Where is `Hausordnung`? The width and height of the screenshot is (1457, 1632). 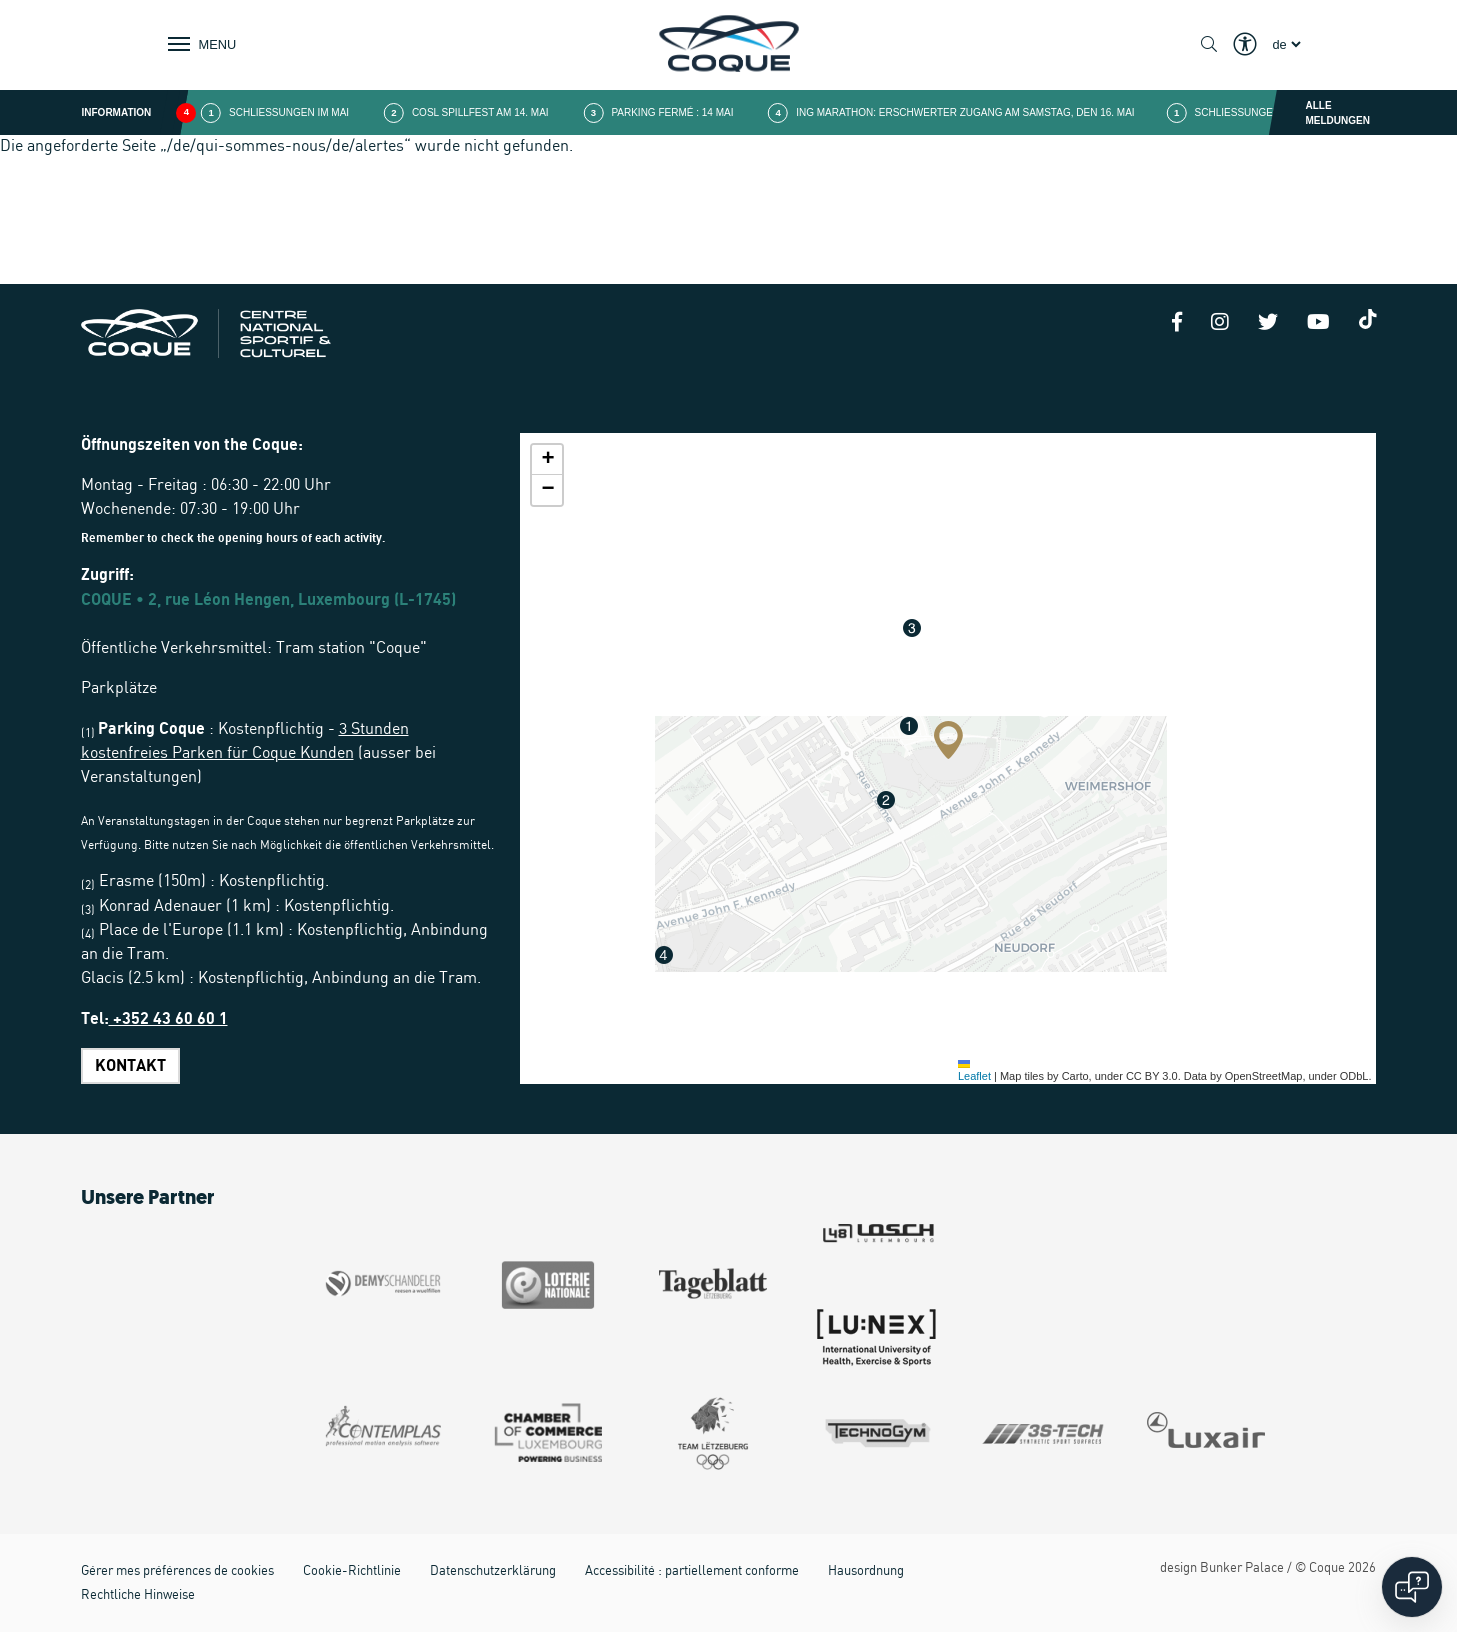
Hausordnung is located at coordinates (866, 1571).